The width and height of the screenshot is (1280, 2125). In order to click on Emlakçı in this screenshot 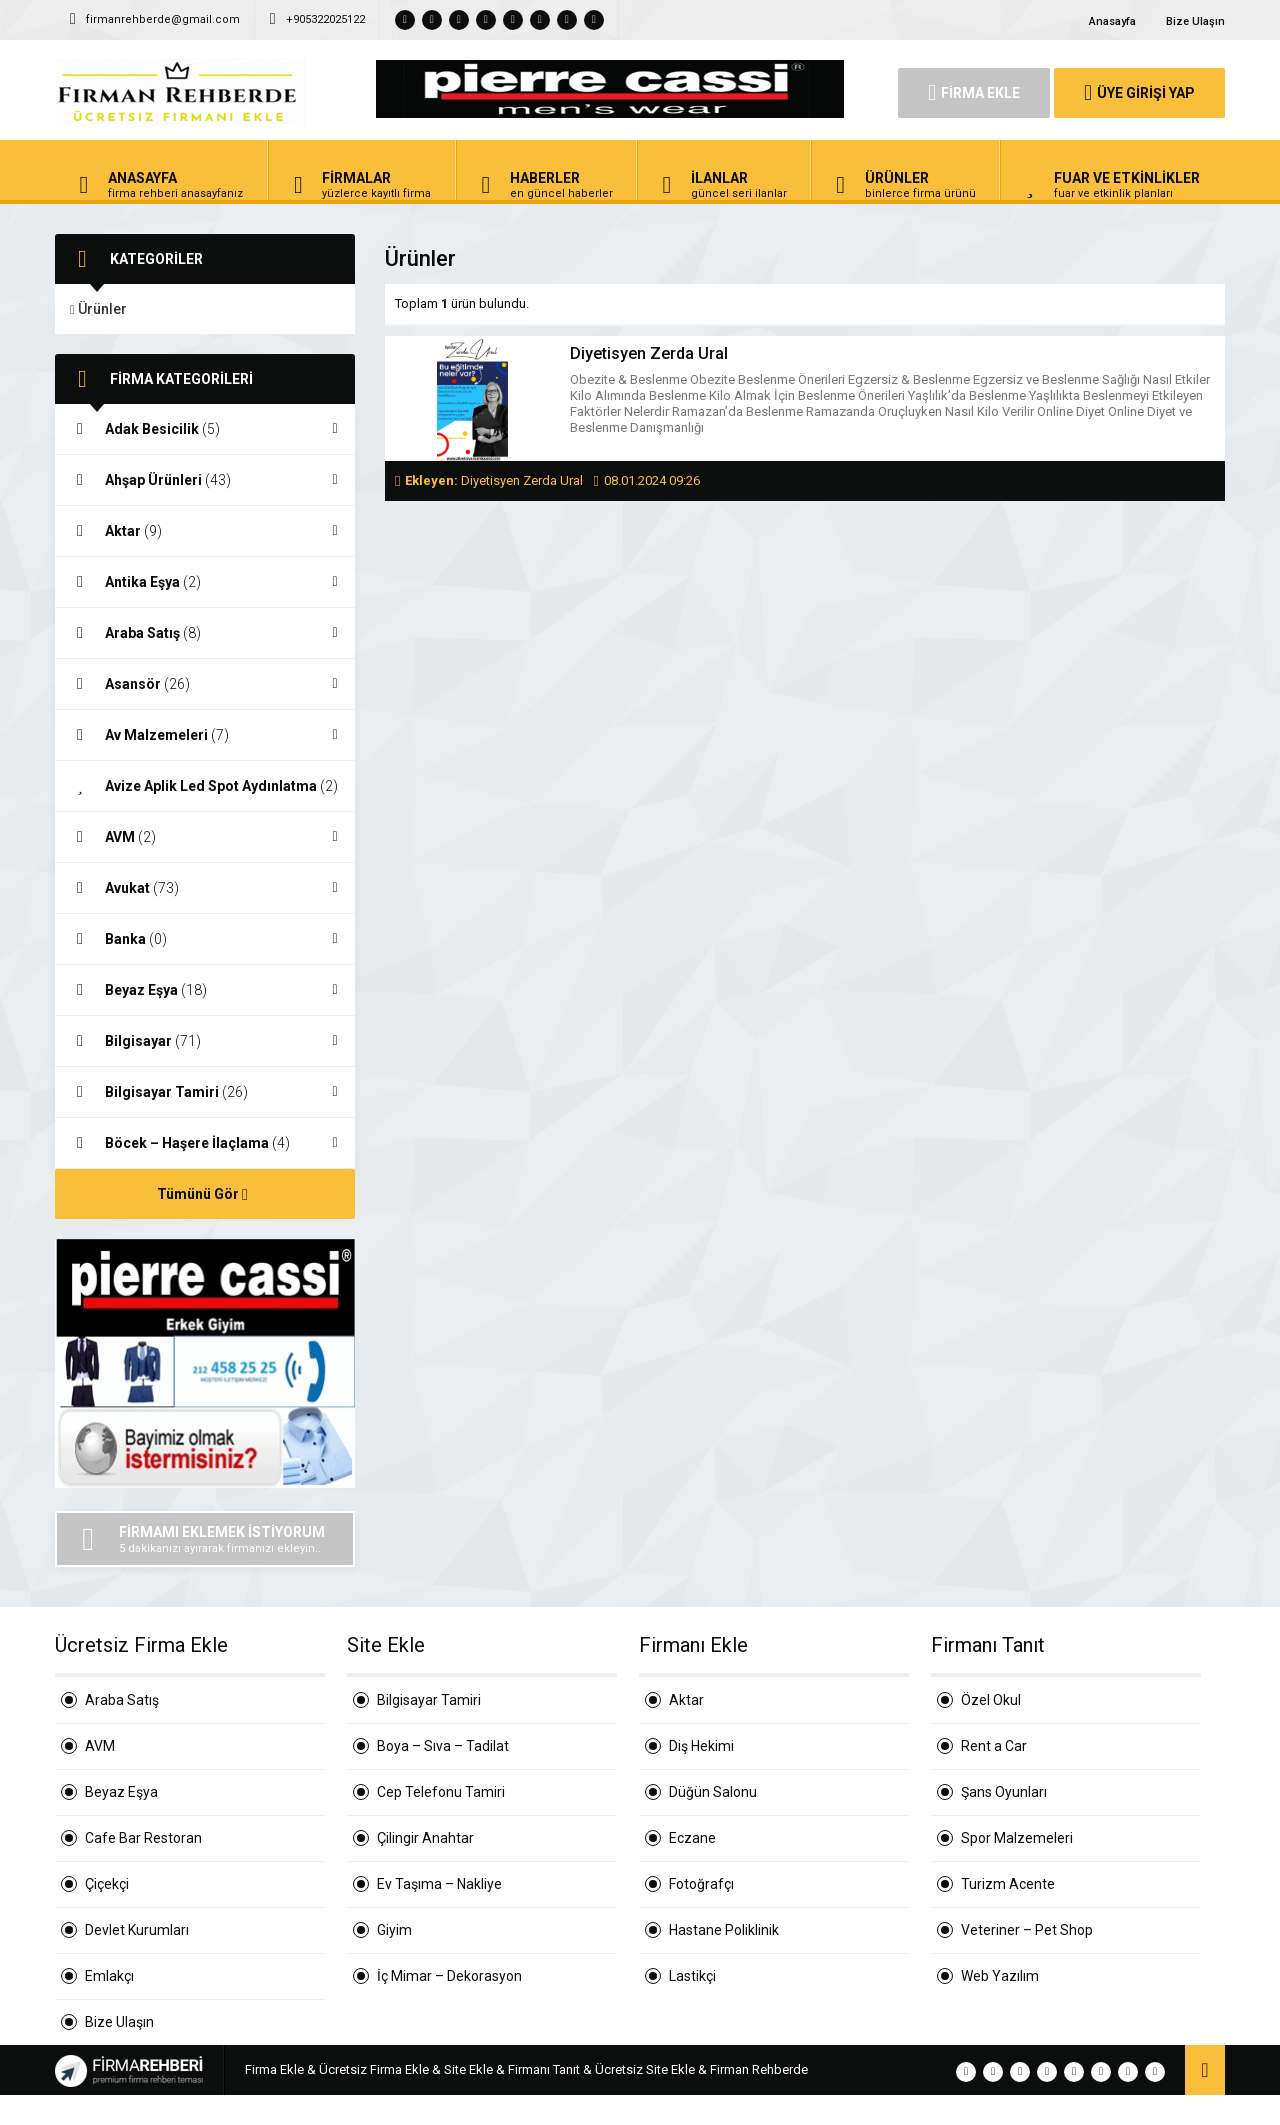, I will do `click(109, 1976)`.